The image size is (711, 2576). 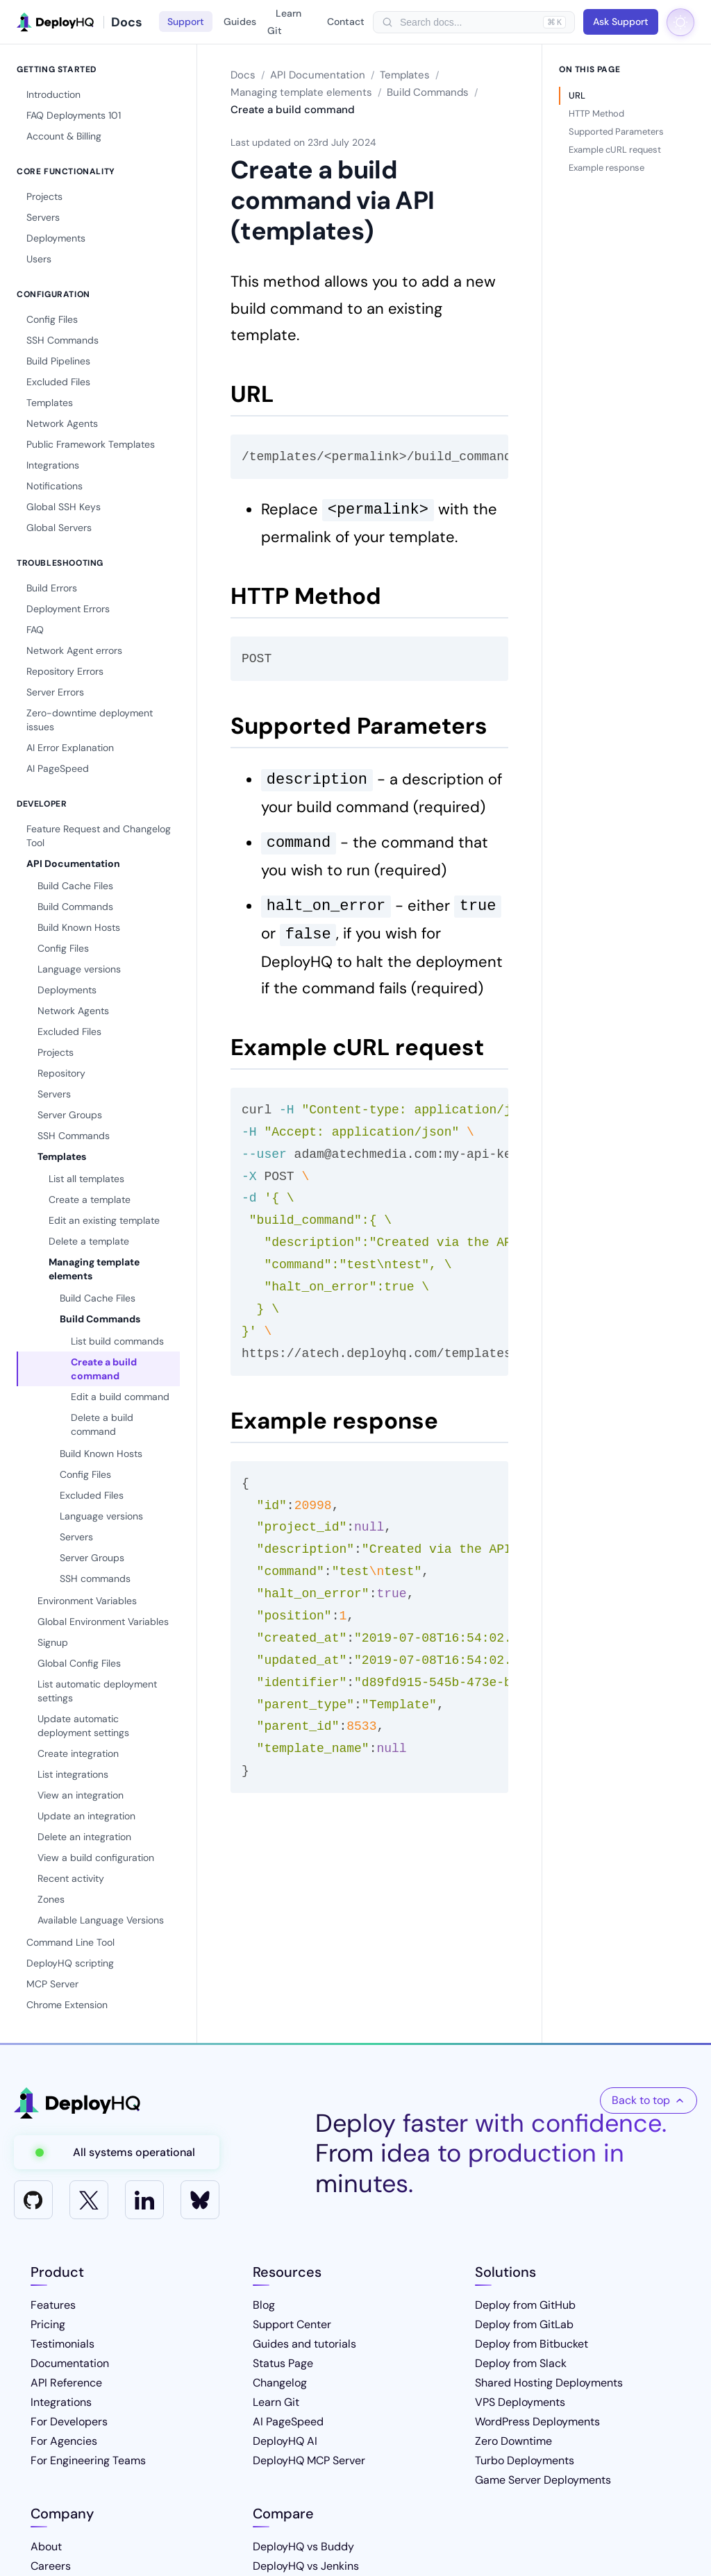 What do you see at coordinates (89, 720) in the screenshot?
I see `Zero-downtime deployment issues` at bounding box center [89, 720].